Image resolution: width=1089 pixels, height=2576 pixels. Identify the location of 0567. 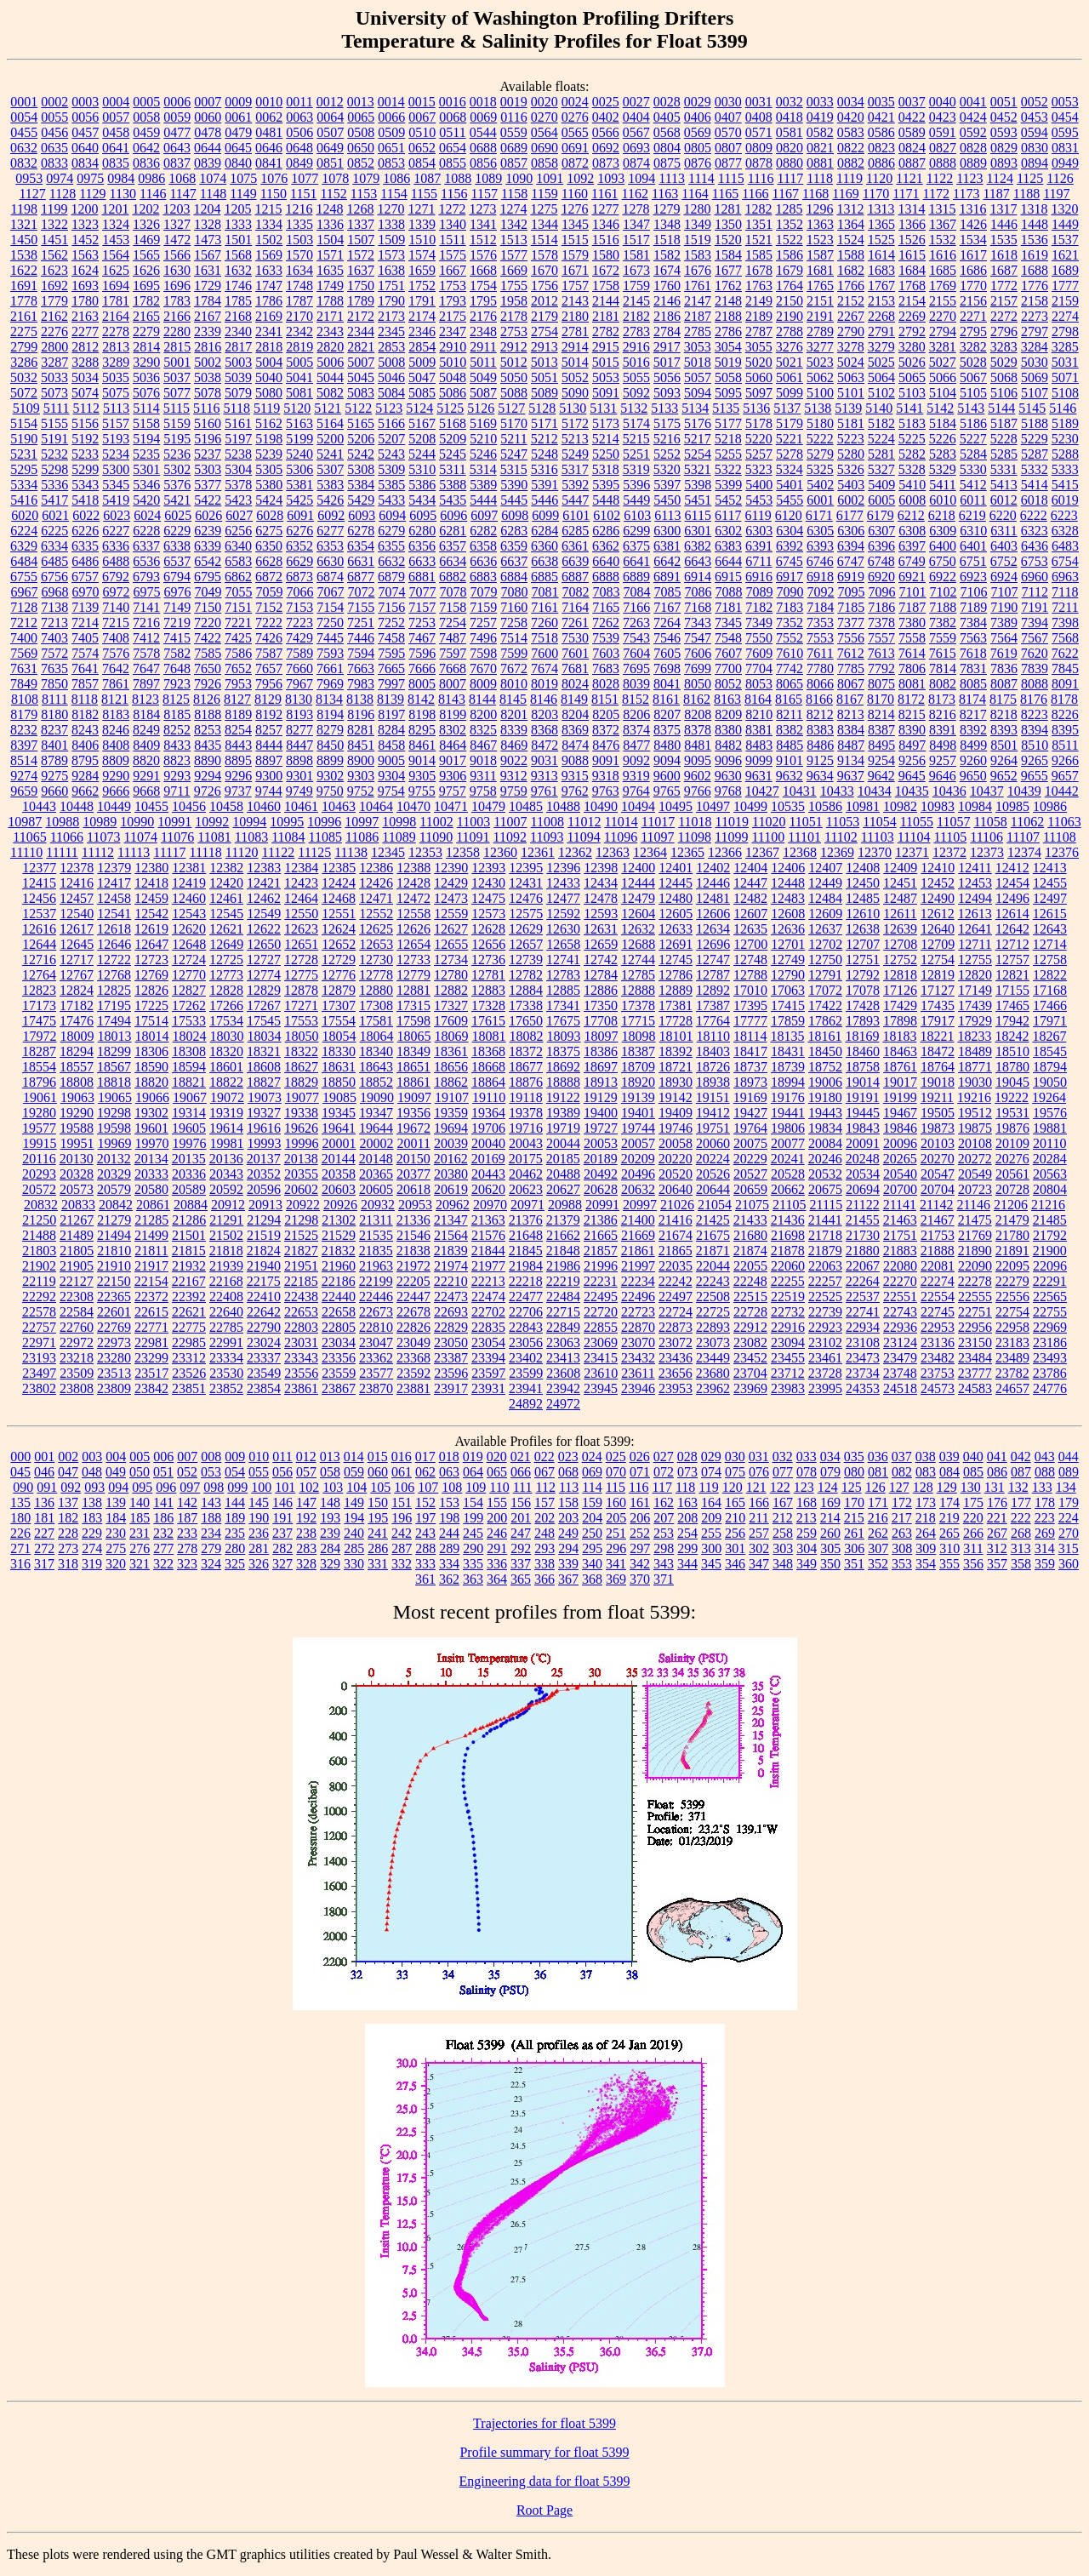
(636, 132).